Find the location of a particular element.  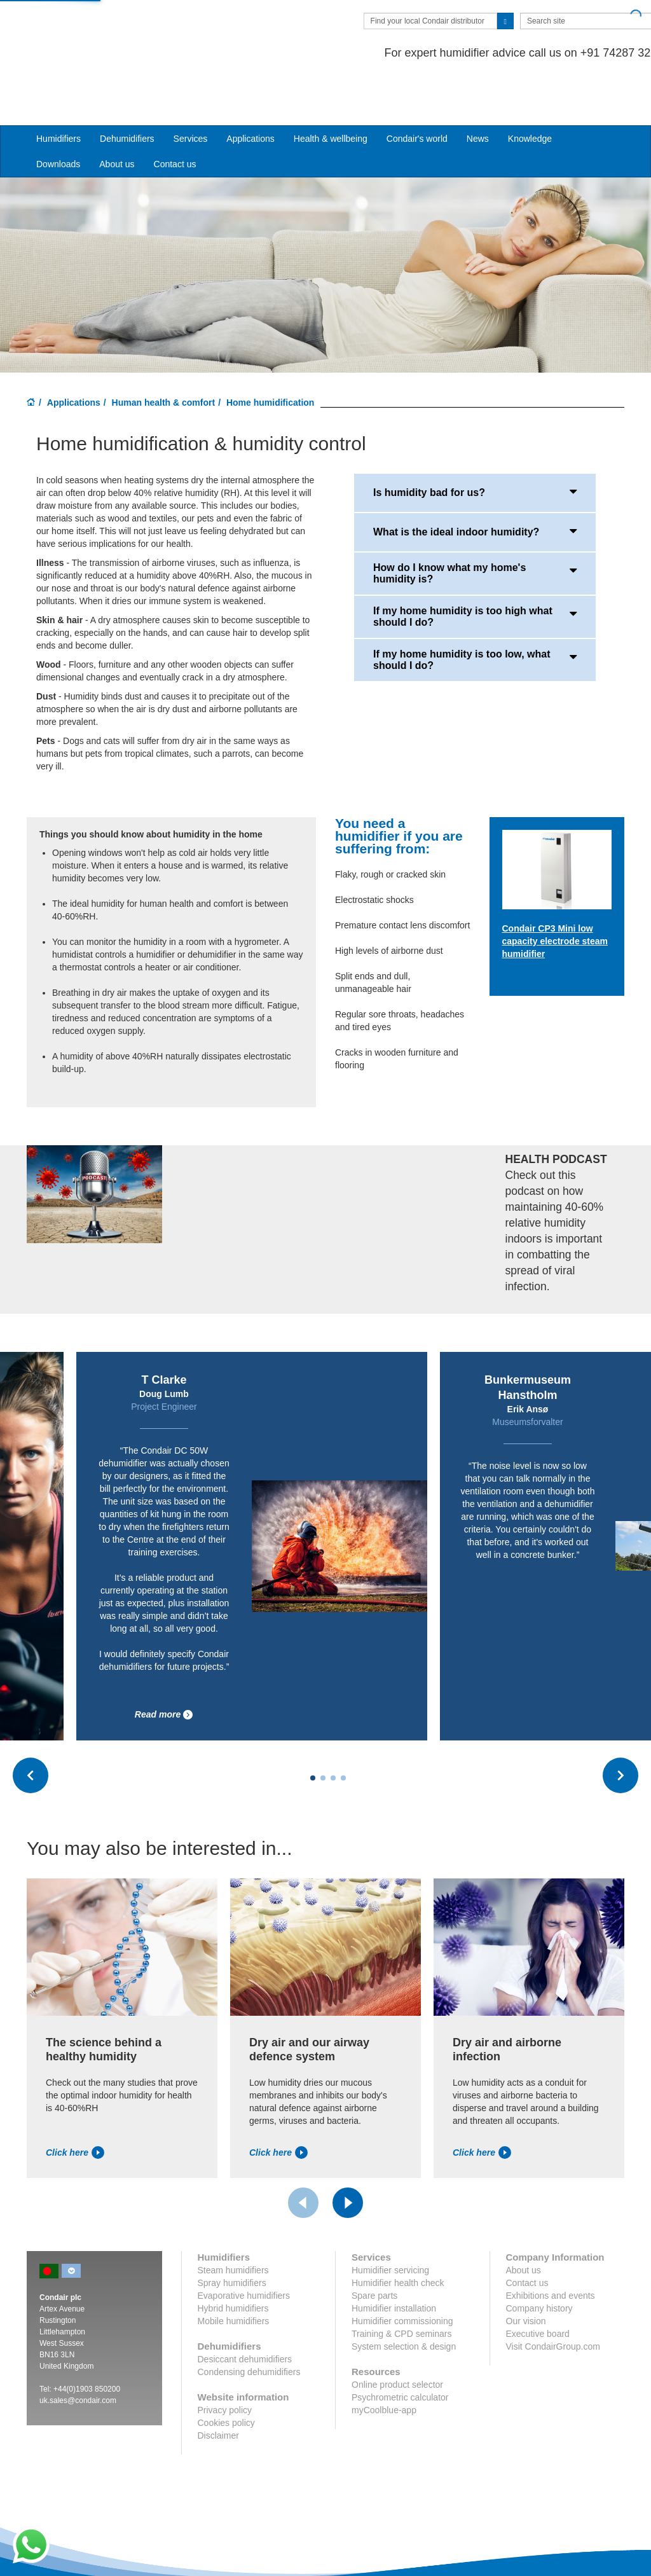

Psychrometric calculator is located at coordinates (400, 2348).